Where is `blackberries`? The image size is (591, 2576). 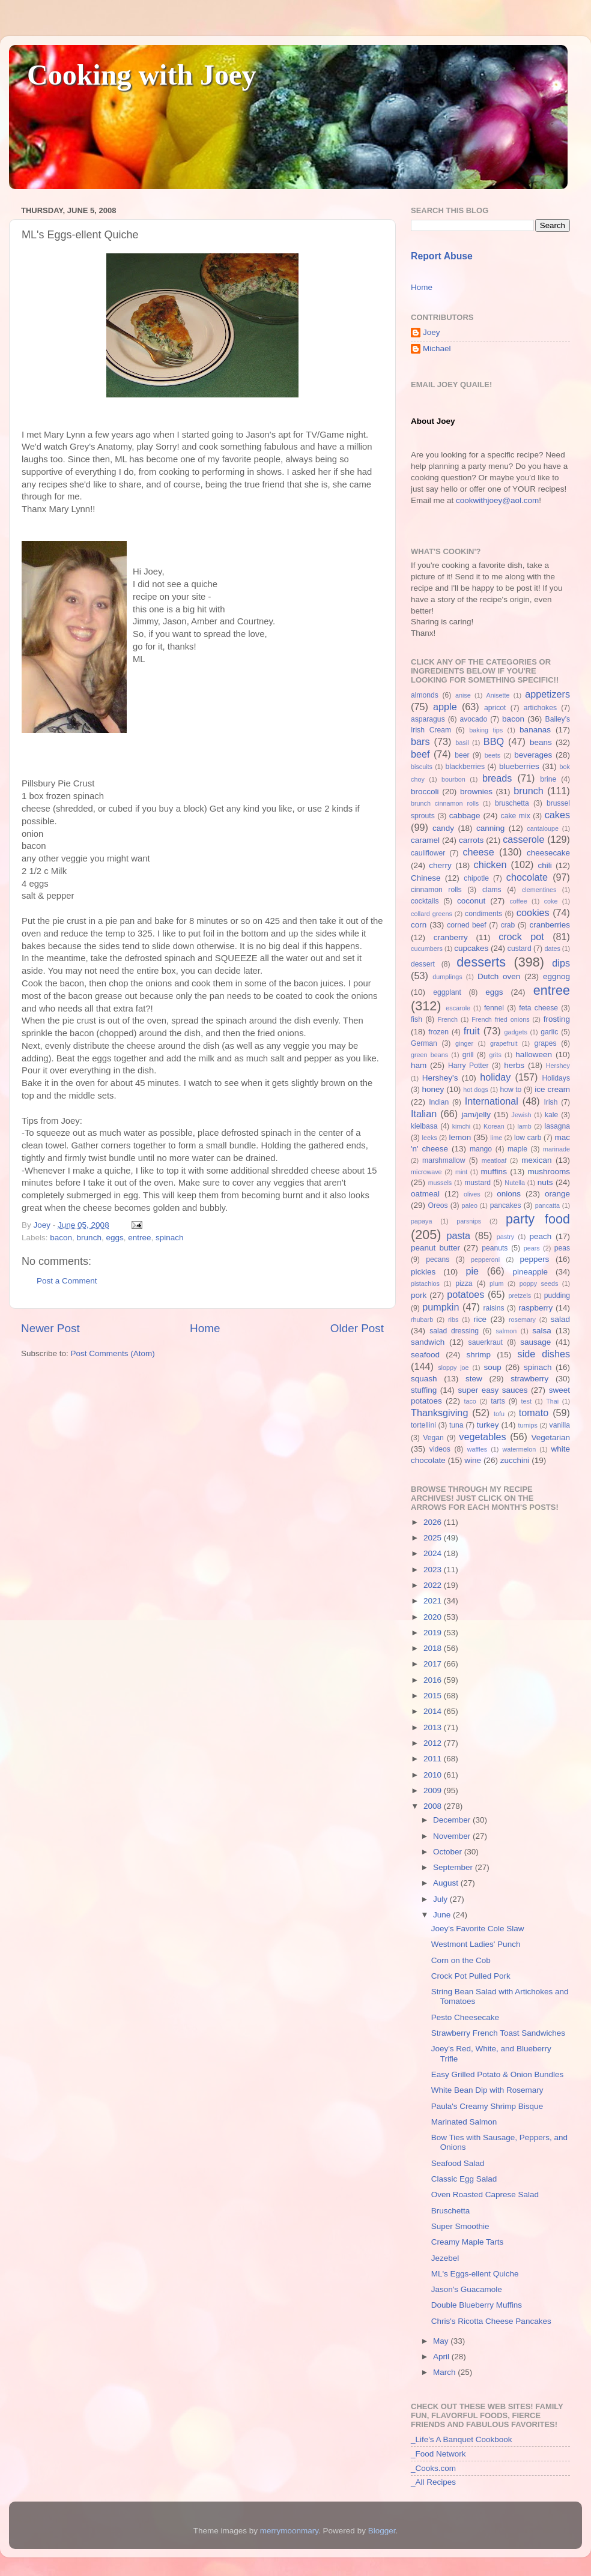
blackberries is located at coordinates (465, 766).